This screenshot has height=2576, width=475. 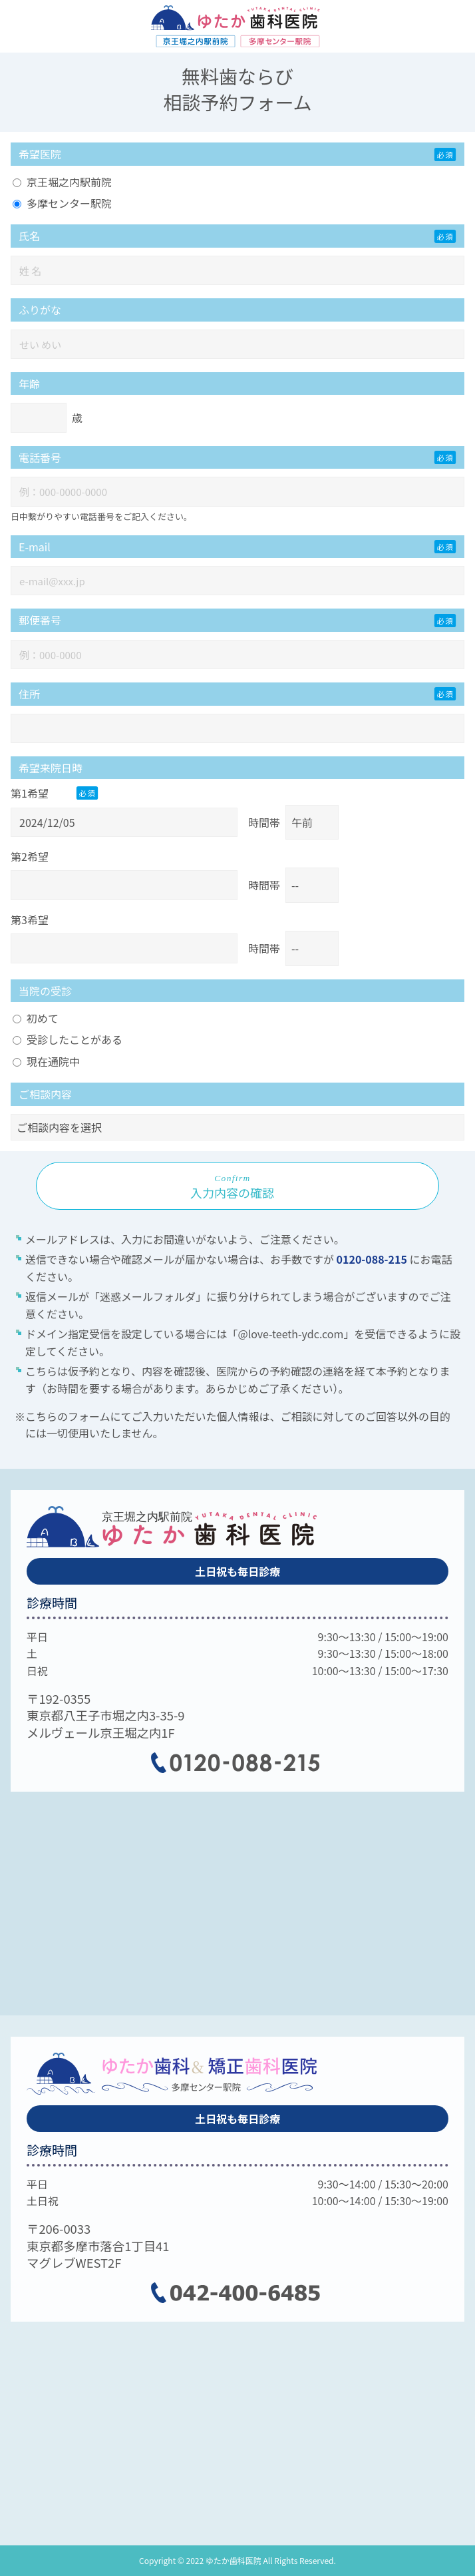 What do you see at coordinates (36, 1018) in the screenshot?
I see `初めて` at bounding box center [36, 1018].